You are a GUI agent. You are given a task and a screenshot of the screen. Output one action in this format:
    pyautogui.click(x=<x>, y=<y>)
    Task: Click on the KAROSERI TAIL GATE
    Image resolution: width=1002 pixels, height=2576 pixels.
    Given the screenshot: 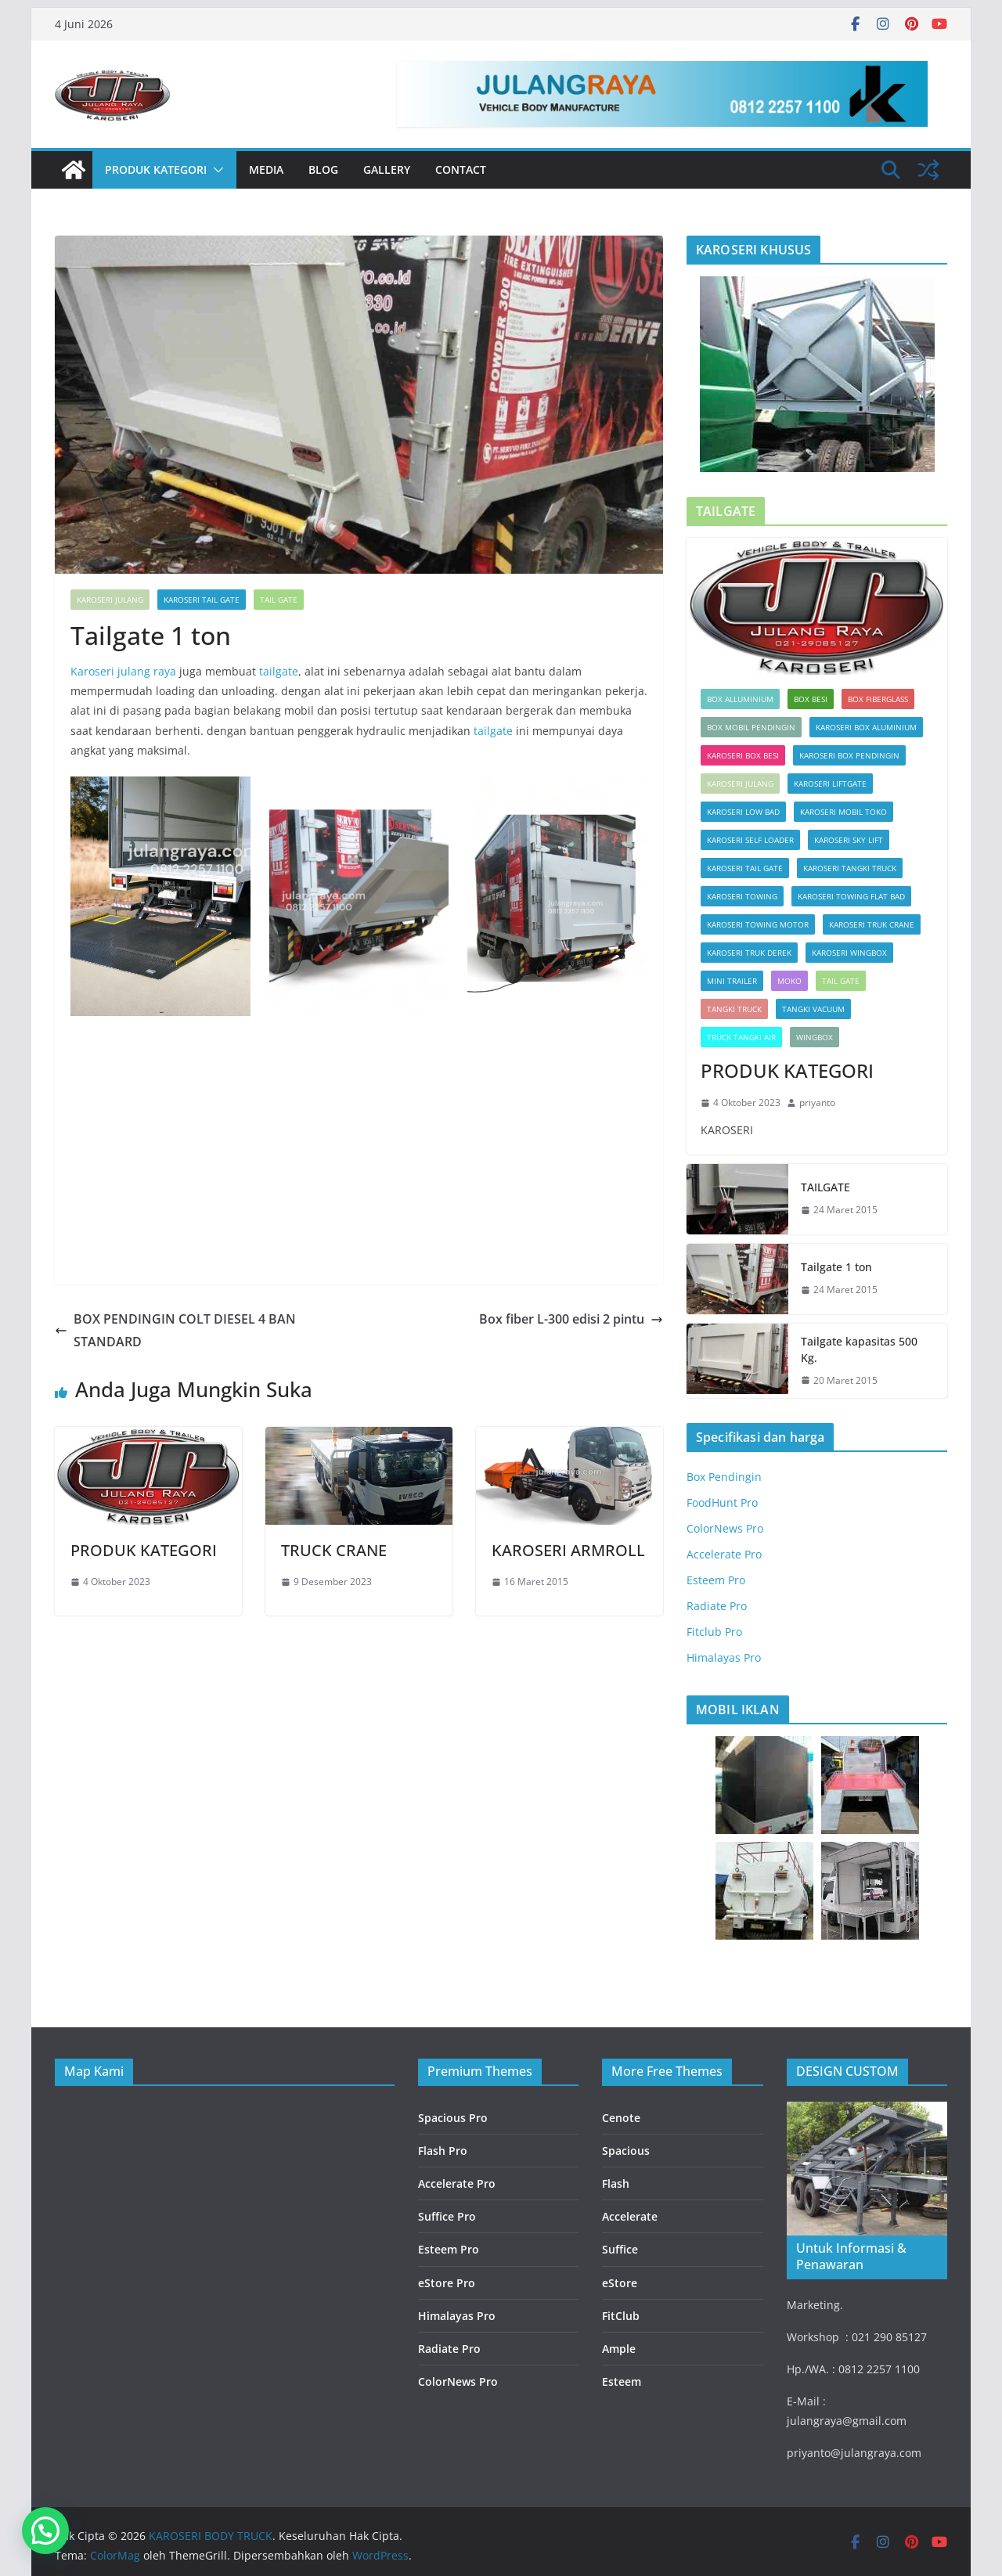 What is the action you would take?
    pyautogui.click(x=202, y=599)
    